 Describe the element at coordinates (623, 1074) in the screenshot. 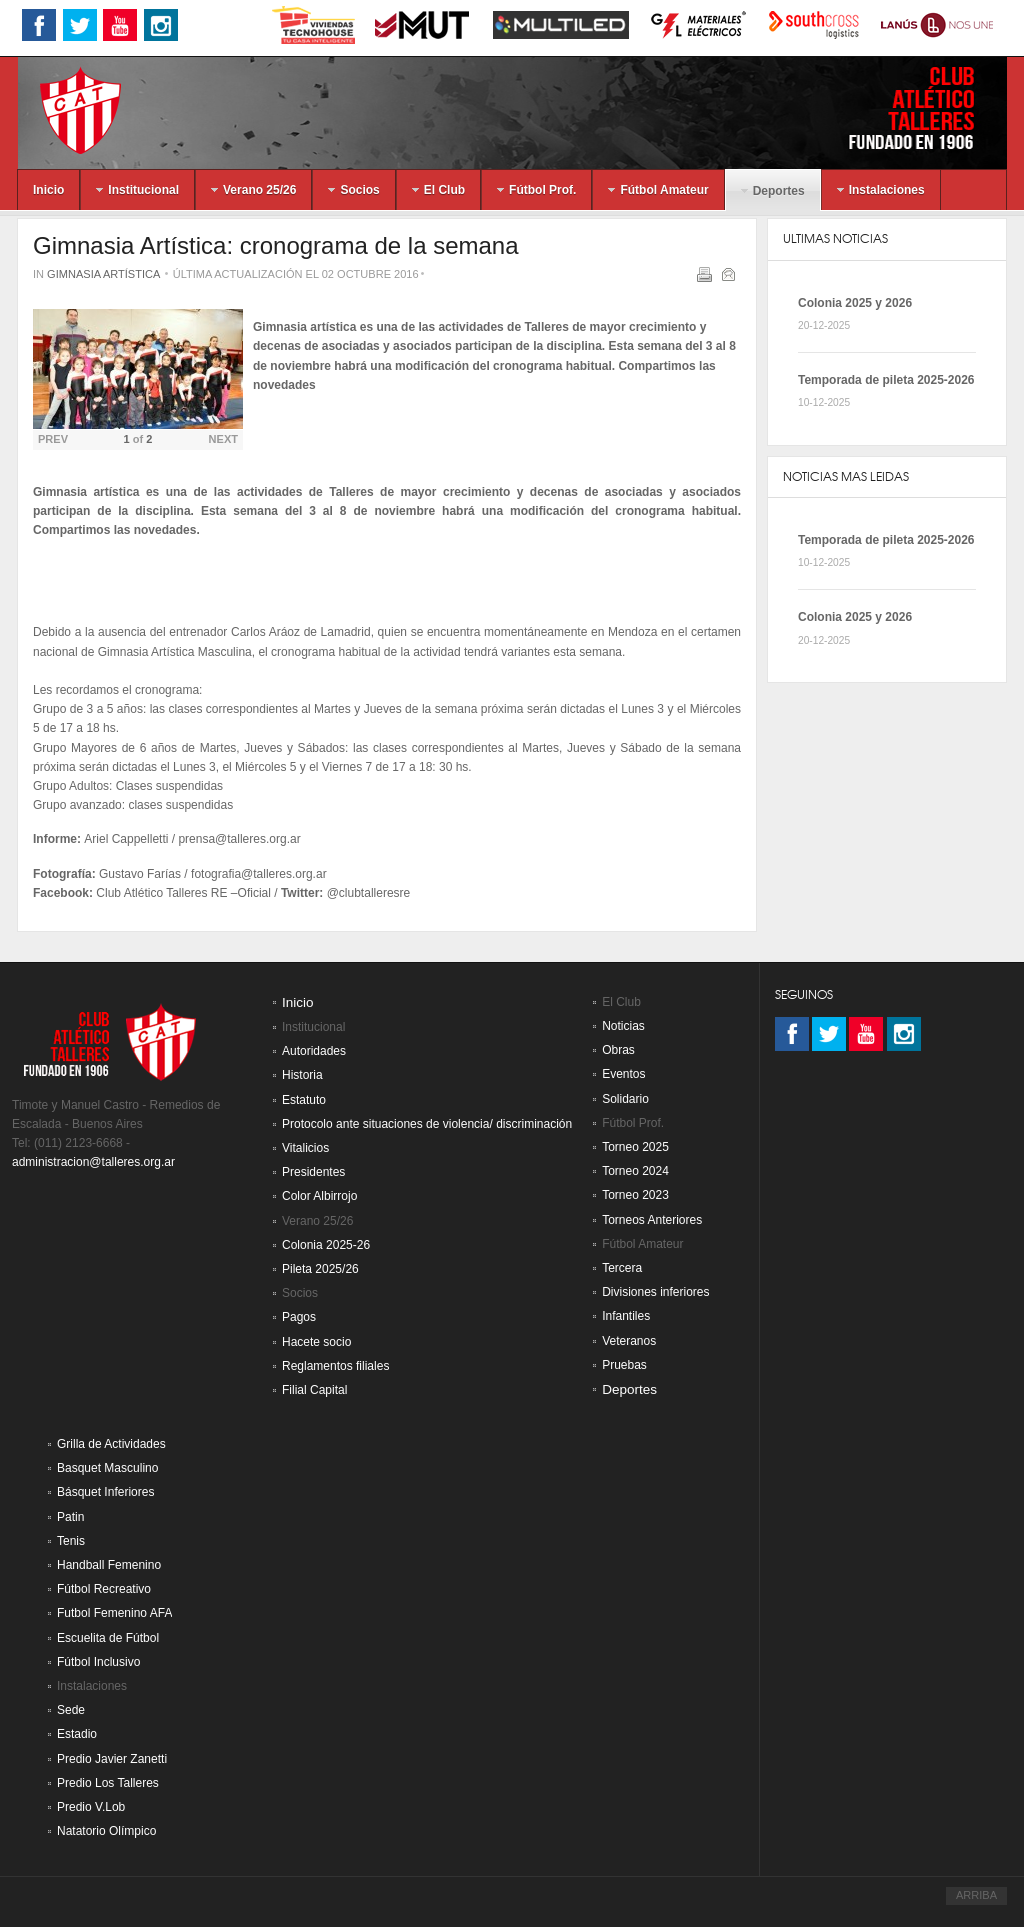

I see `Eventos` at that location.